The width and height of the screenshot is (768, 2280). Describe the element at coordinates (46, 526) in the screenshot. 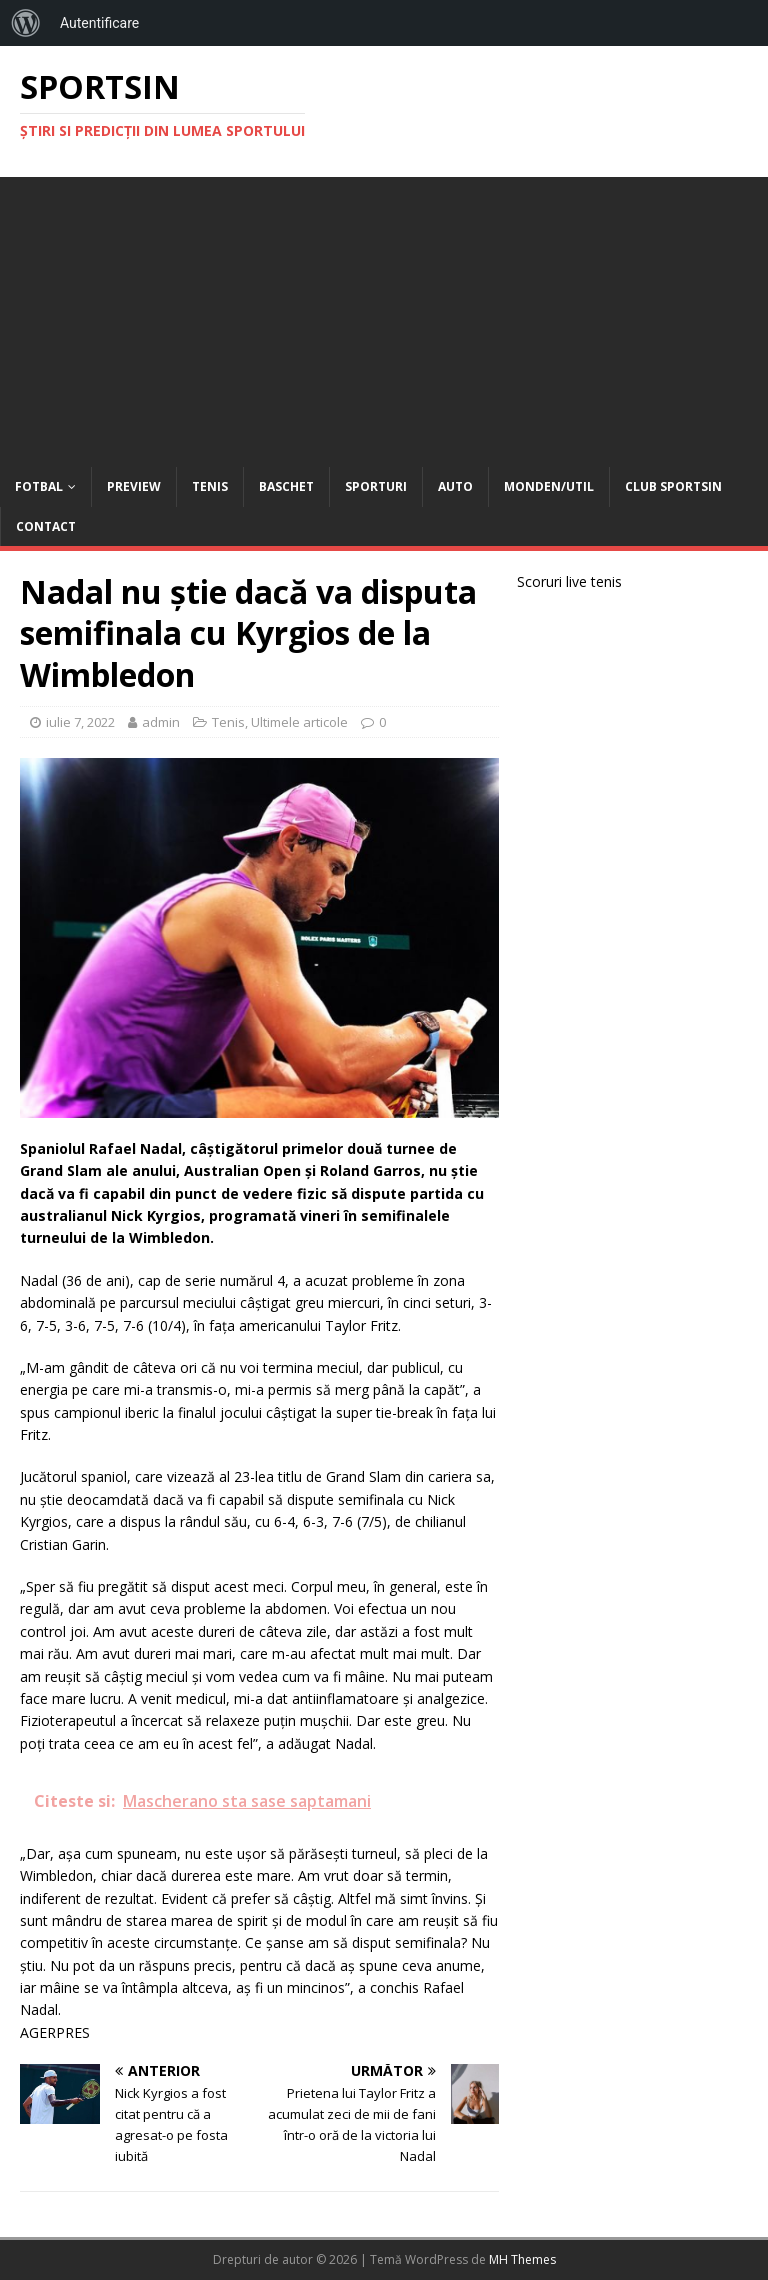

I see `Contact` at that location.